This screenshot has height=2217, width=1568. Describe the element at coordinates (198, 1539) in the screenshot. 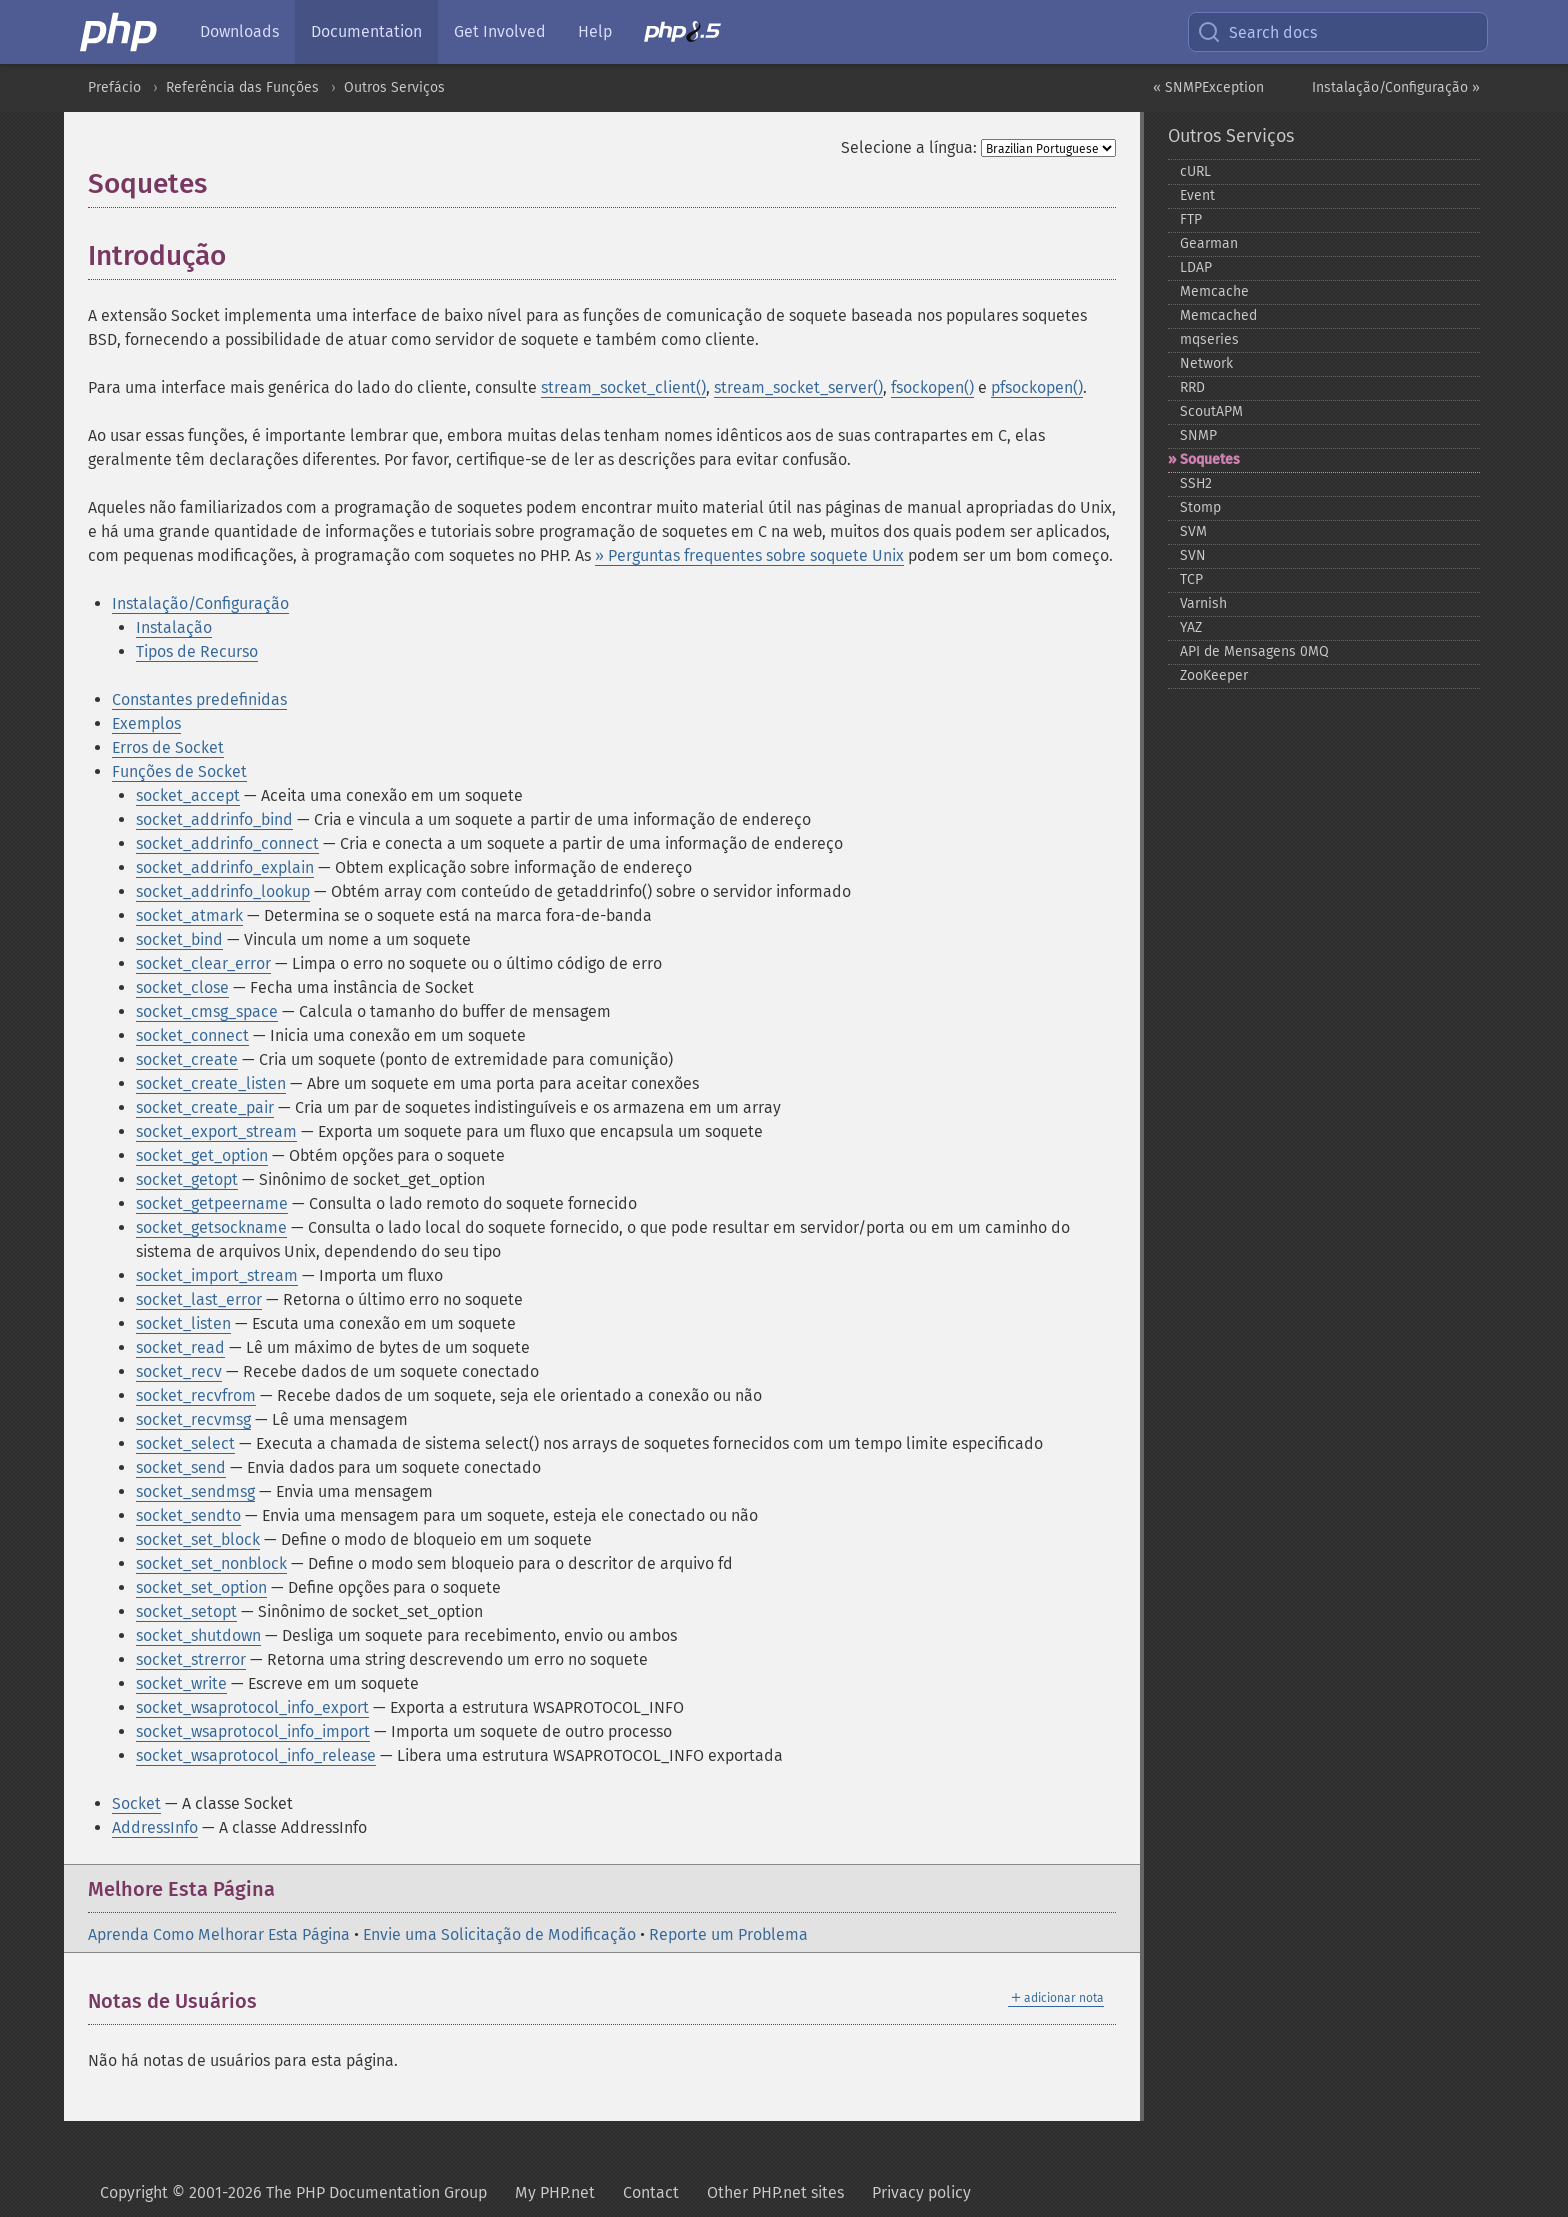

I see `socket_set_block` at that location.